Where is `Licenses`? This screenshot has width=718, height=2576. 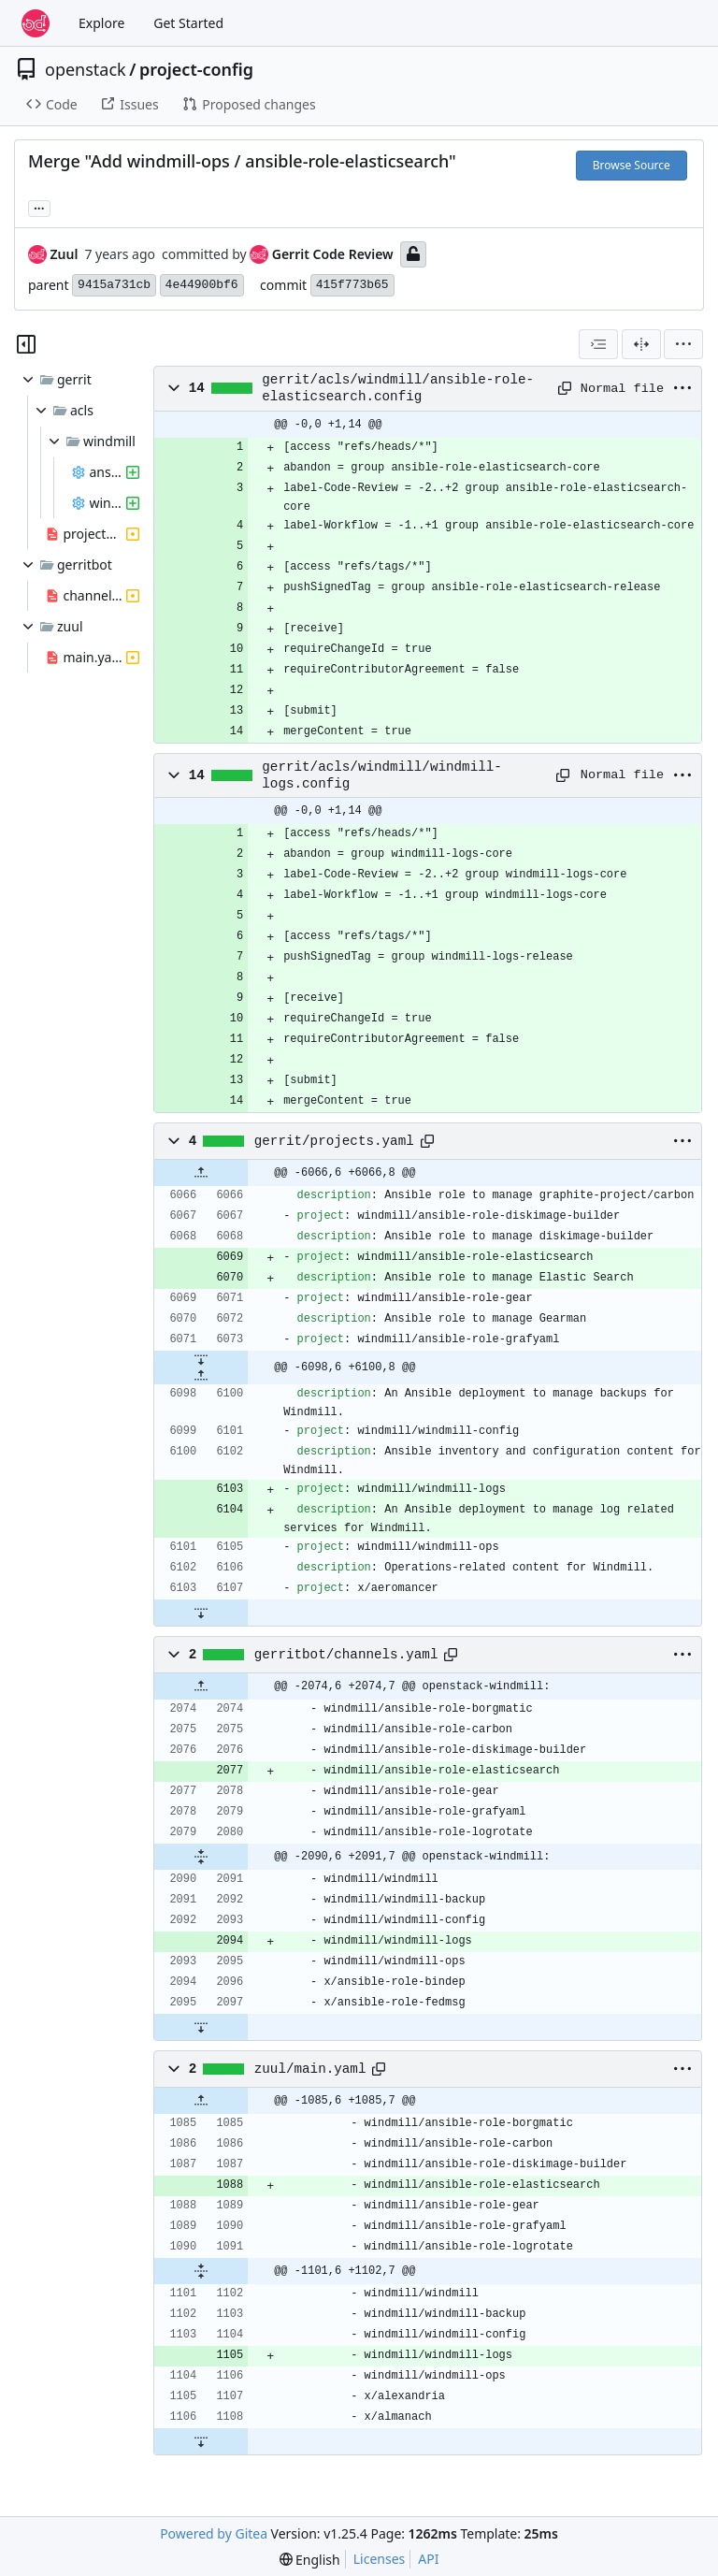
Licenses is located at coordinates (379, 2559).